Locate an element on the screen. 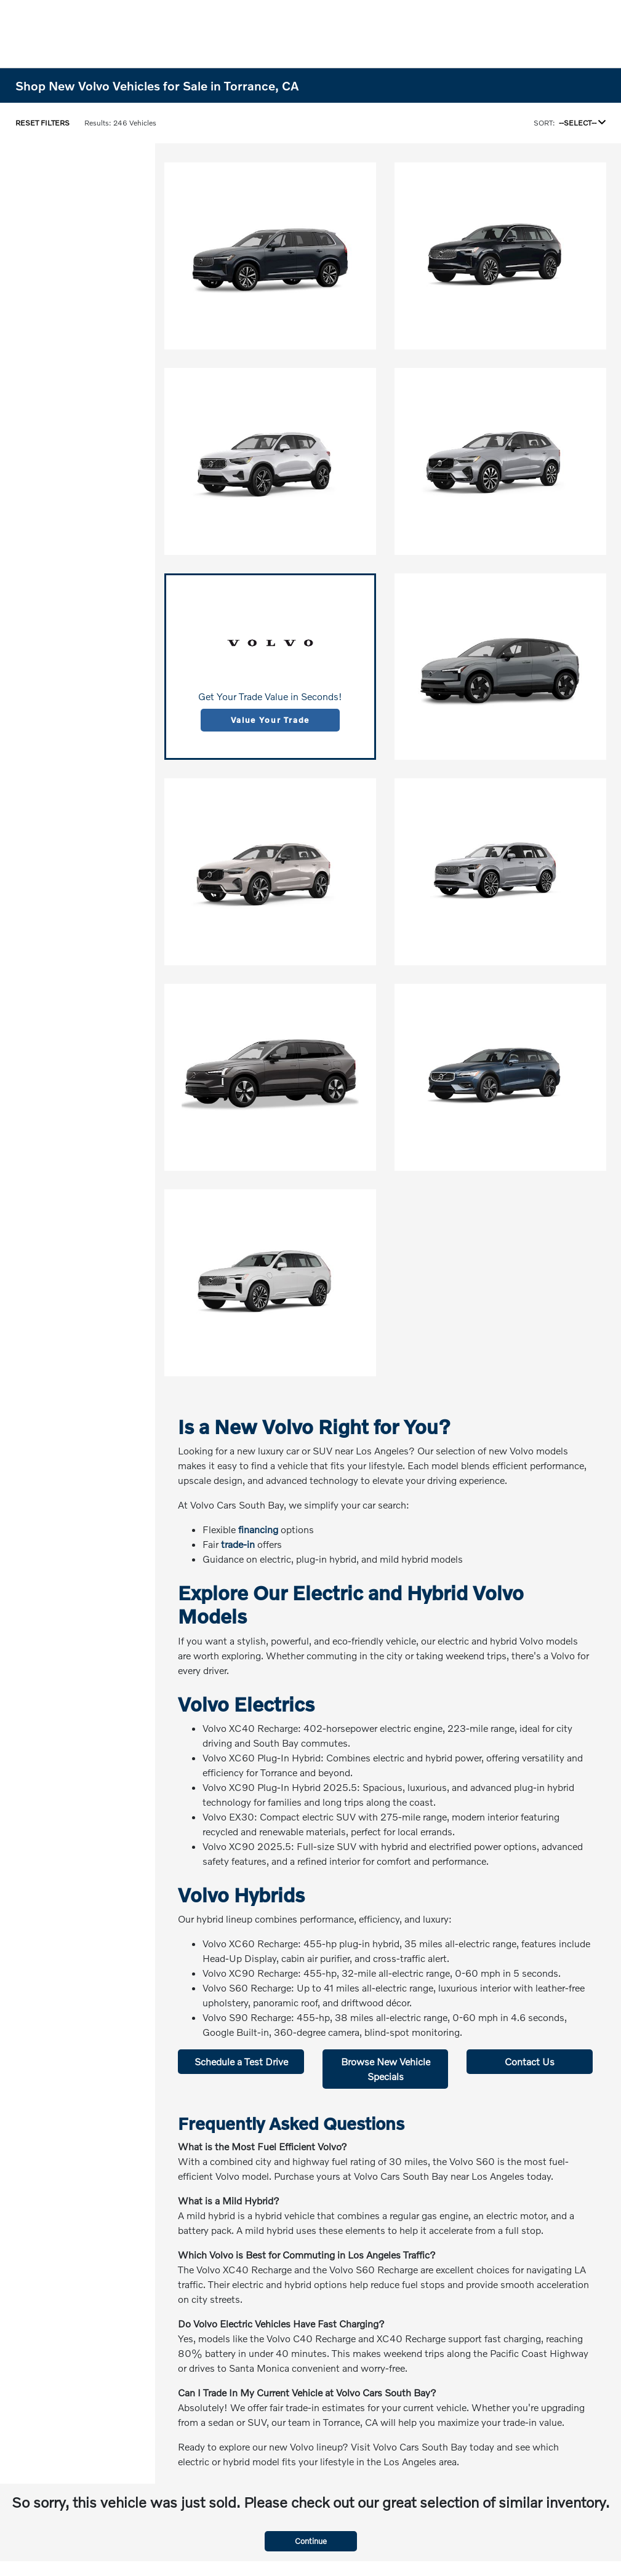 The width and height of the screenshot is (621, 2576). trade-in is located at coordinates (238, 1544).